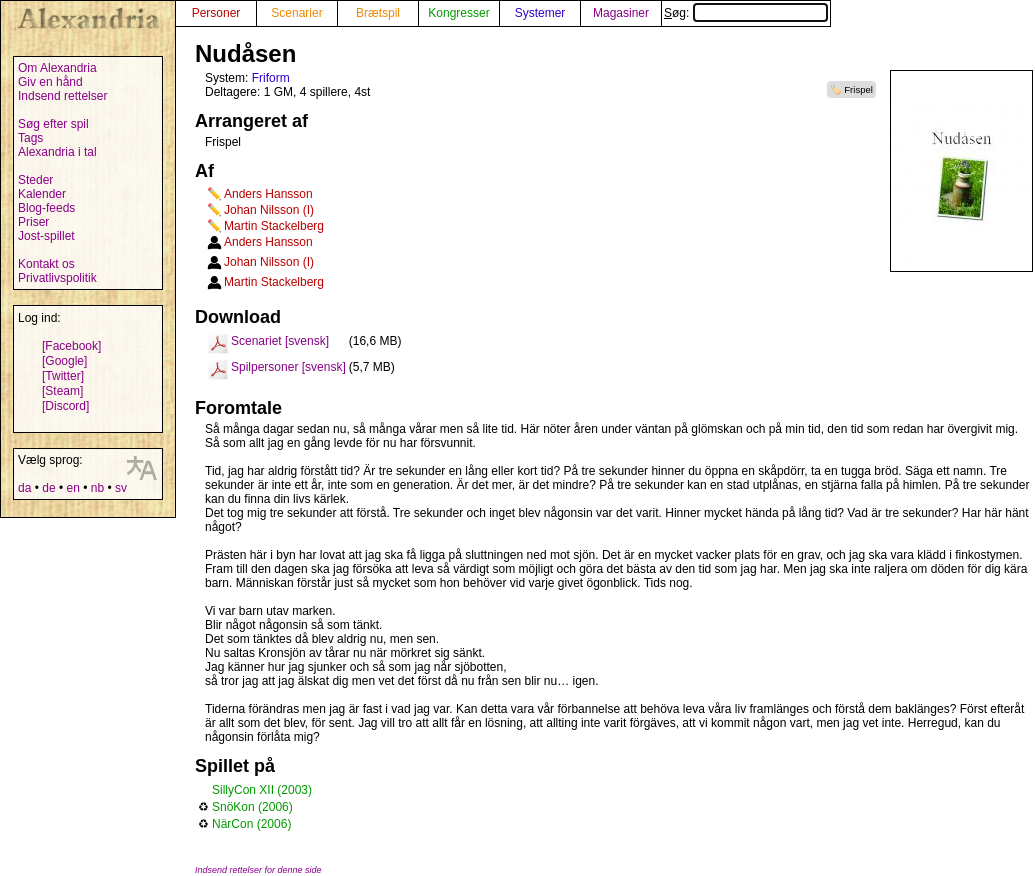 The image size is (1035, 876). What do you see at coordinates (46, 264) in the screenshot?
I see `Kontakt os` at bounding box center [46, 264].